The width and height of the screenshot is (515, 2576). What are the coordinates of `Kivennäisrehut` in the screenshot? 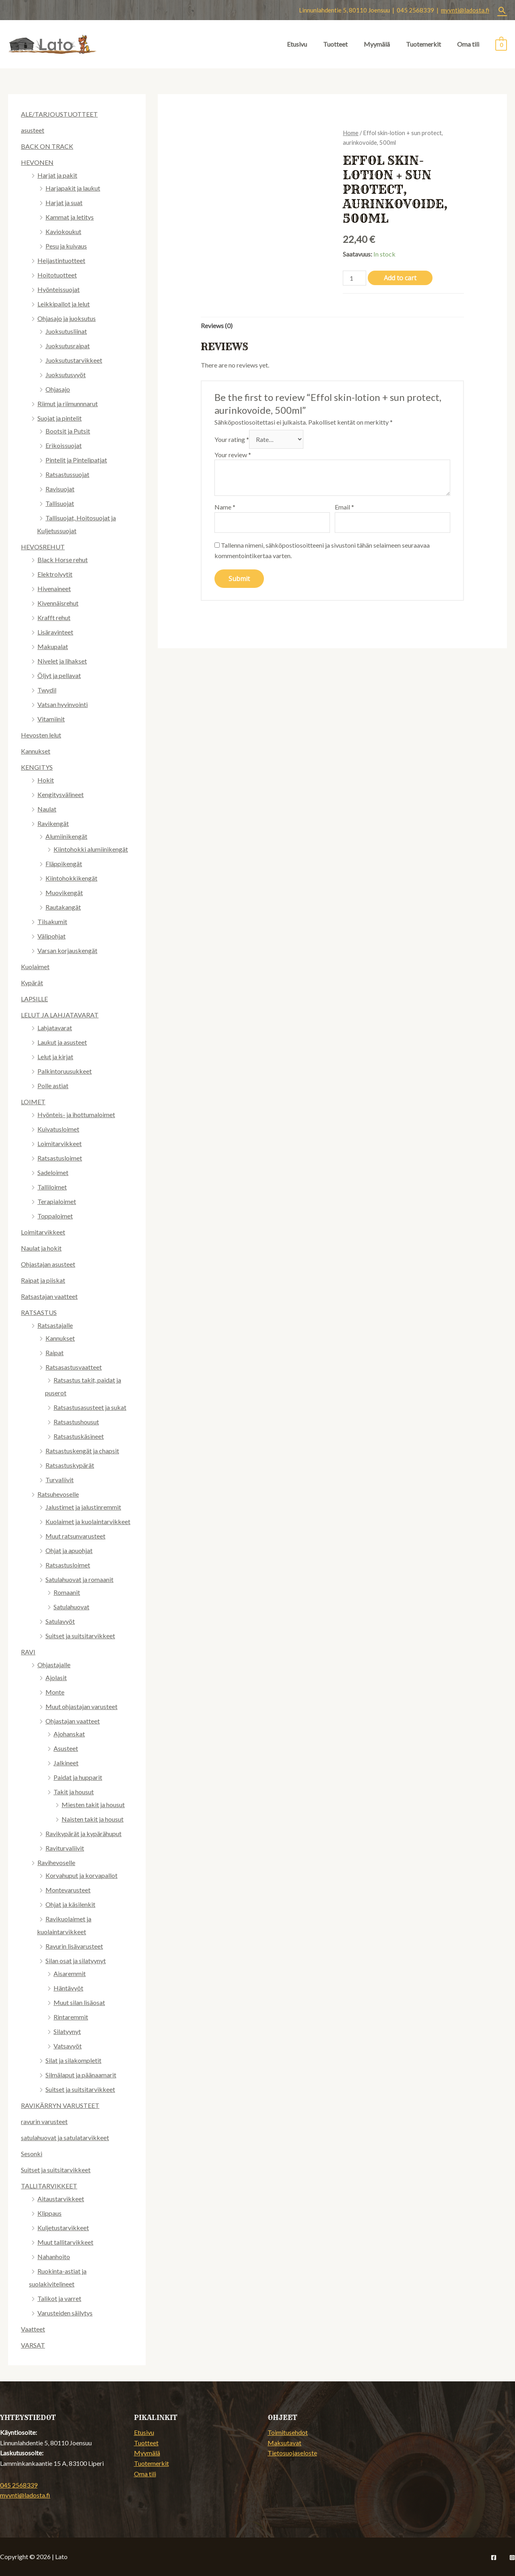 It's located at (57, 603).